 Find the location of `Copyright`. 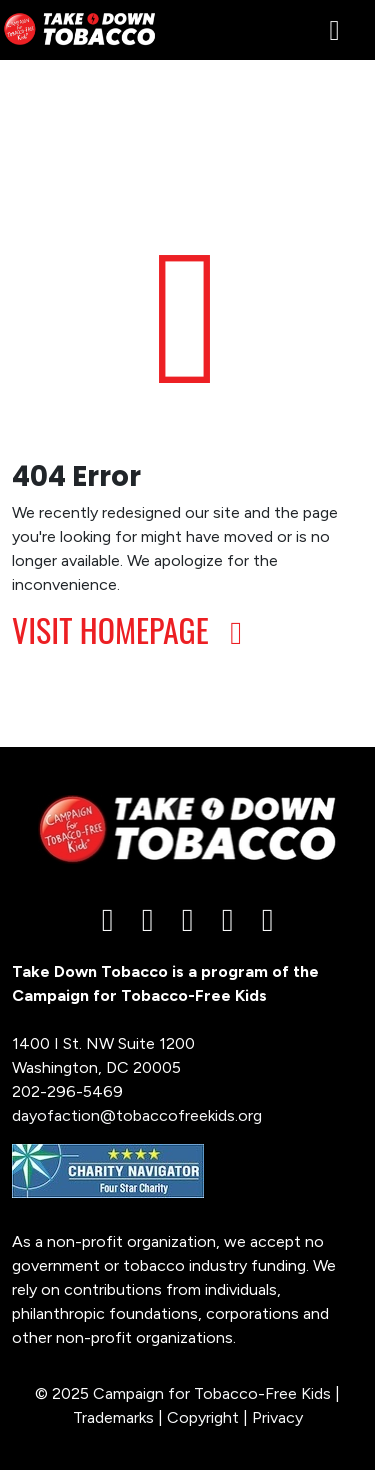

Copyright is located at coordinates (203, 1417).